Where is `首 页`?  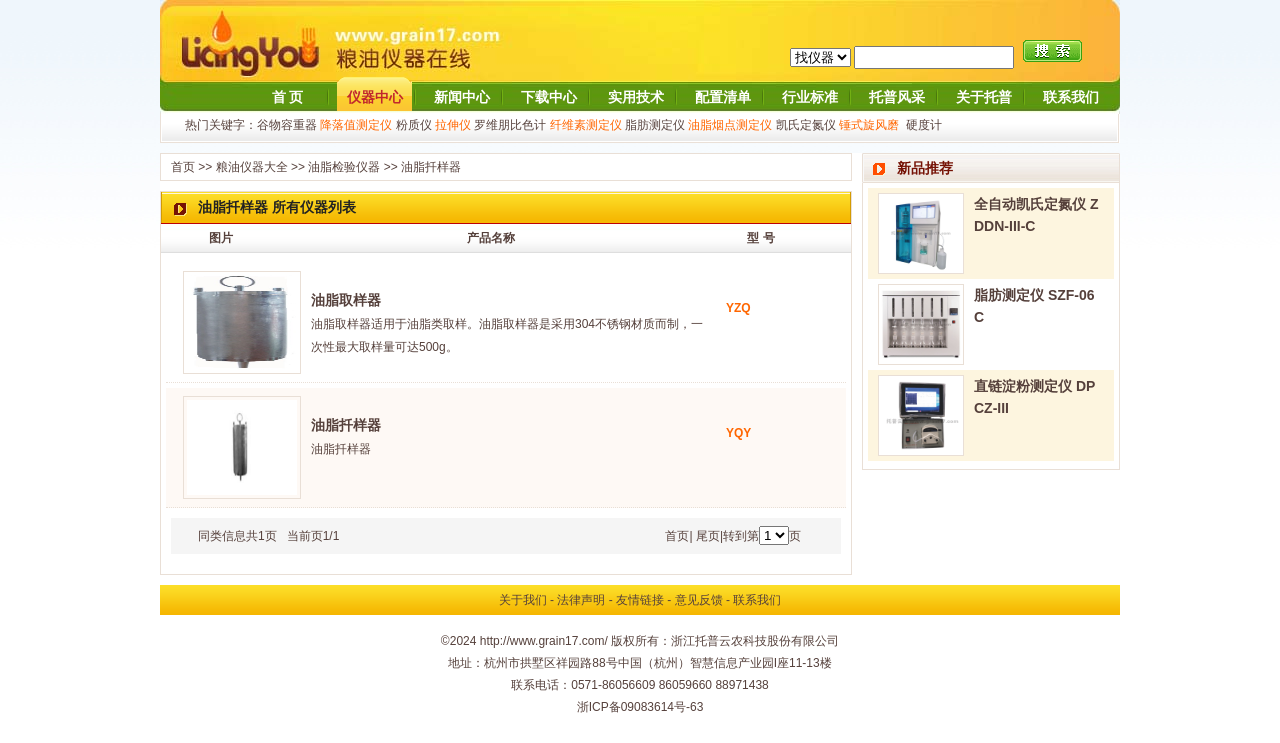
首 页 is located at coordinates (288, 97).